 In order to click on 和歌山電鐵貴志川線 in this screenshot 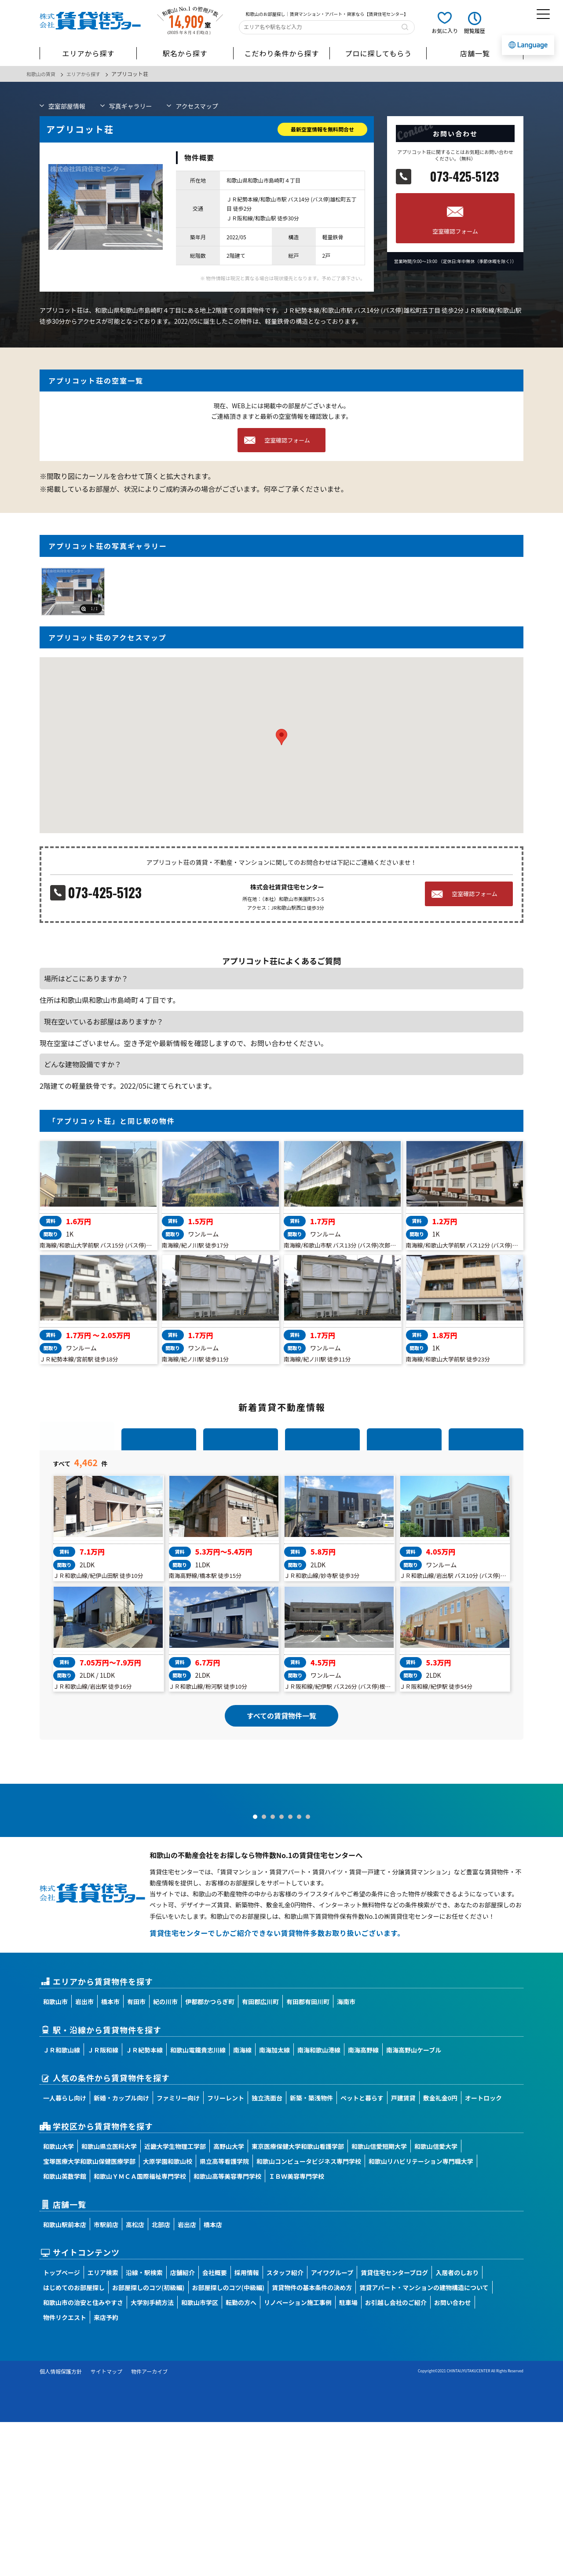, I will do `click(198, 2203)`.